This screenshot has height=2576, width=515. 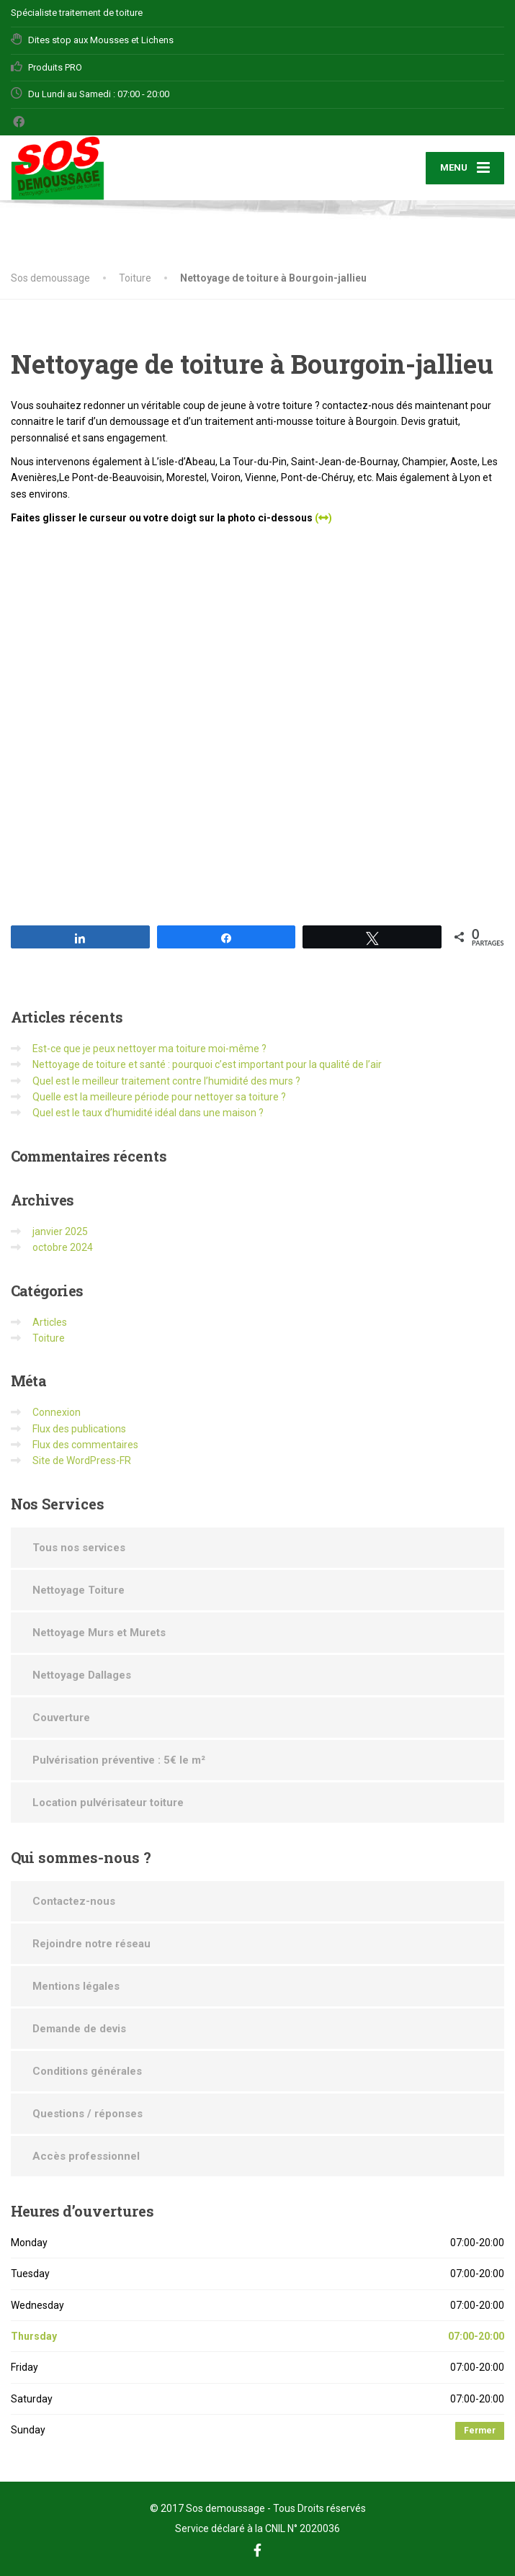 I want to click on Pulvérisation préventive : 5€ le m², so click(x=118, y=1760).